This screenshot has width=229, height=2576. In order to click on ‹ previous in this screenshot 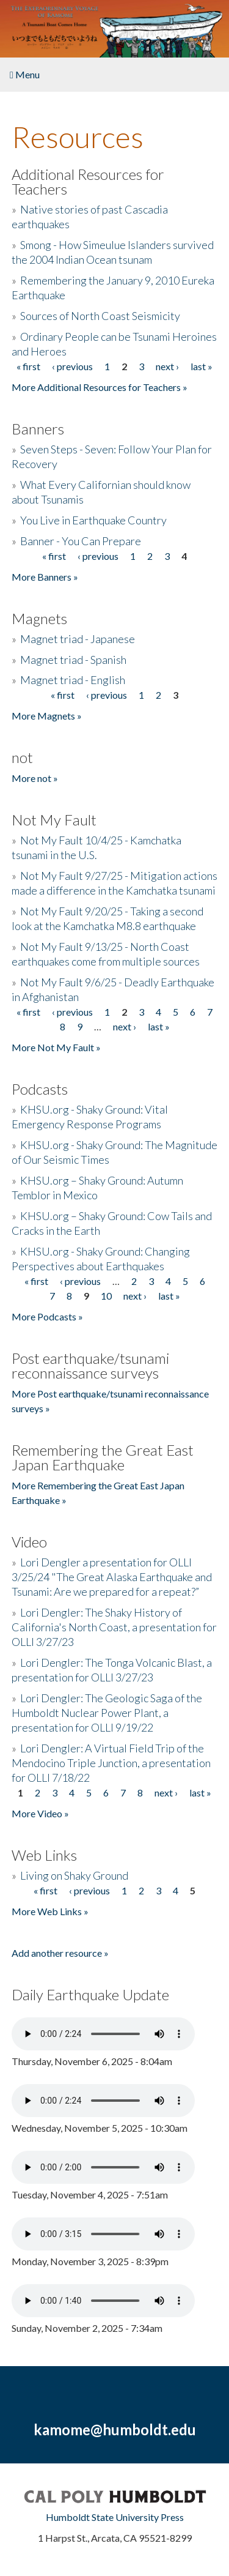, I will do `click(72, 366)`.